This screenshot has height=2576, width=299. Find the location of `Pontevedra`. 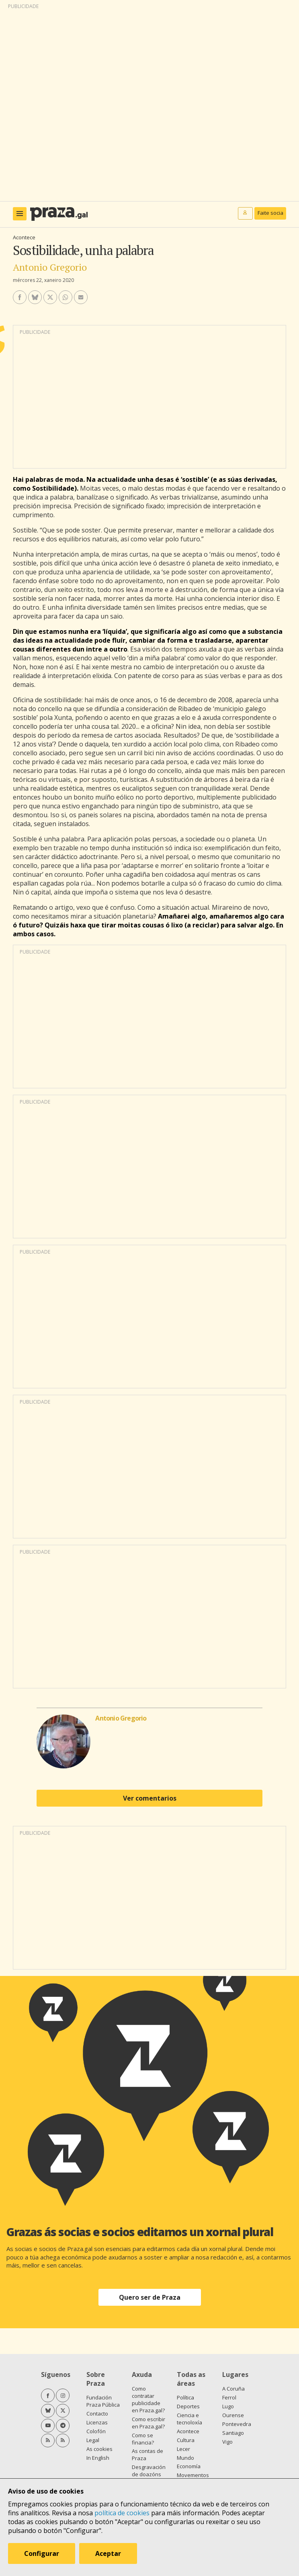

Pontevedra is located at coordinates (236, 2424).